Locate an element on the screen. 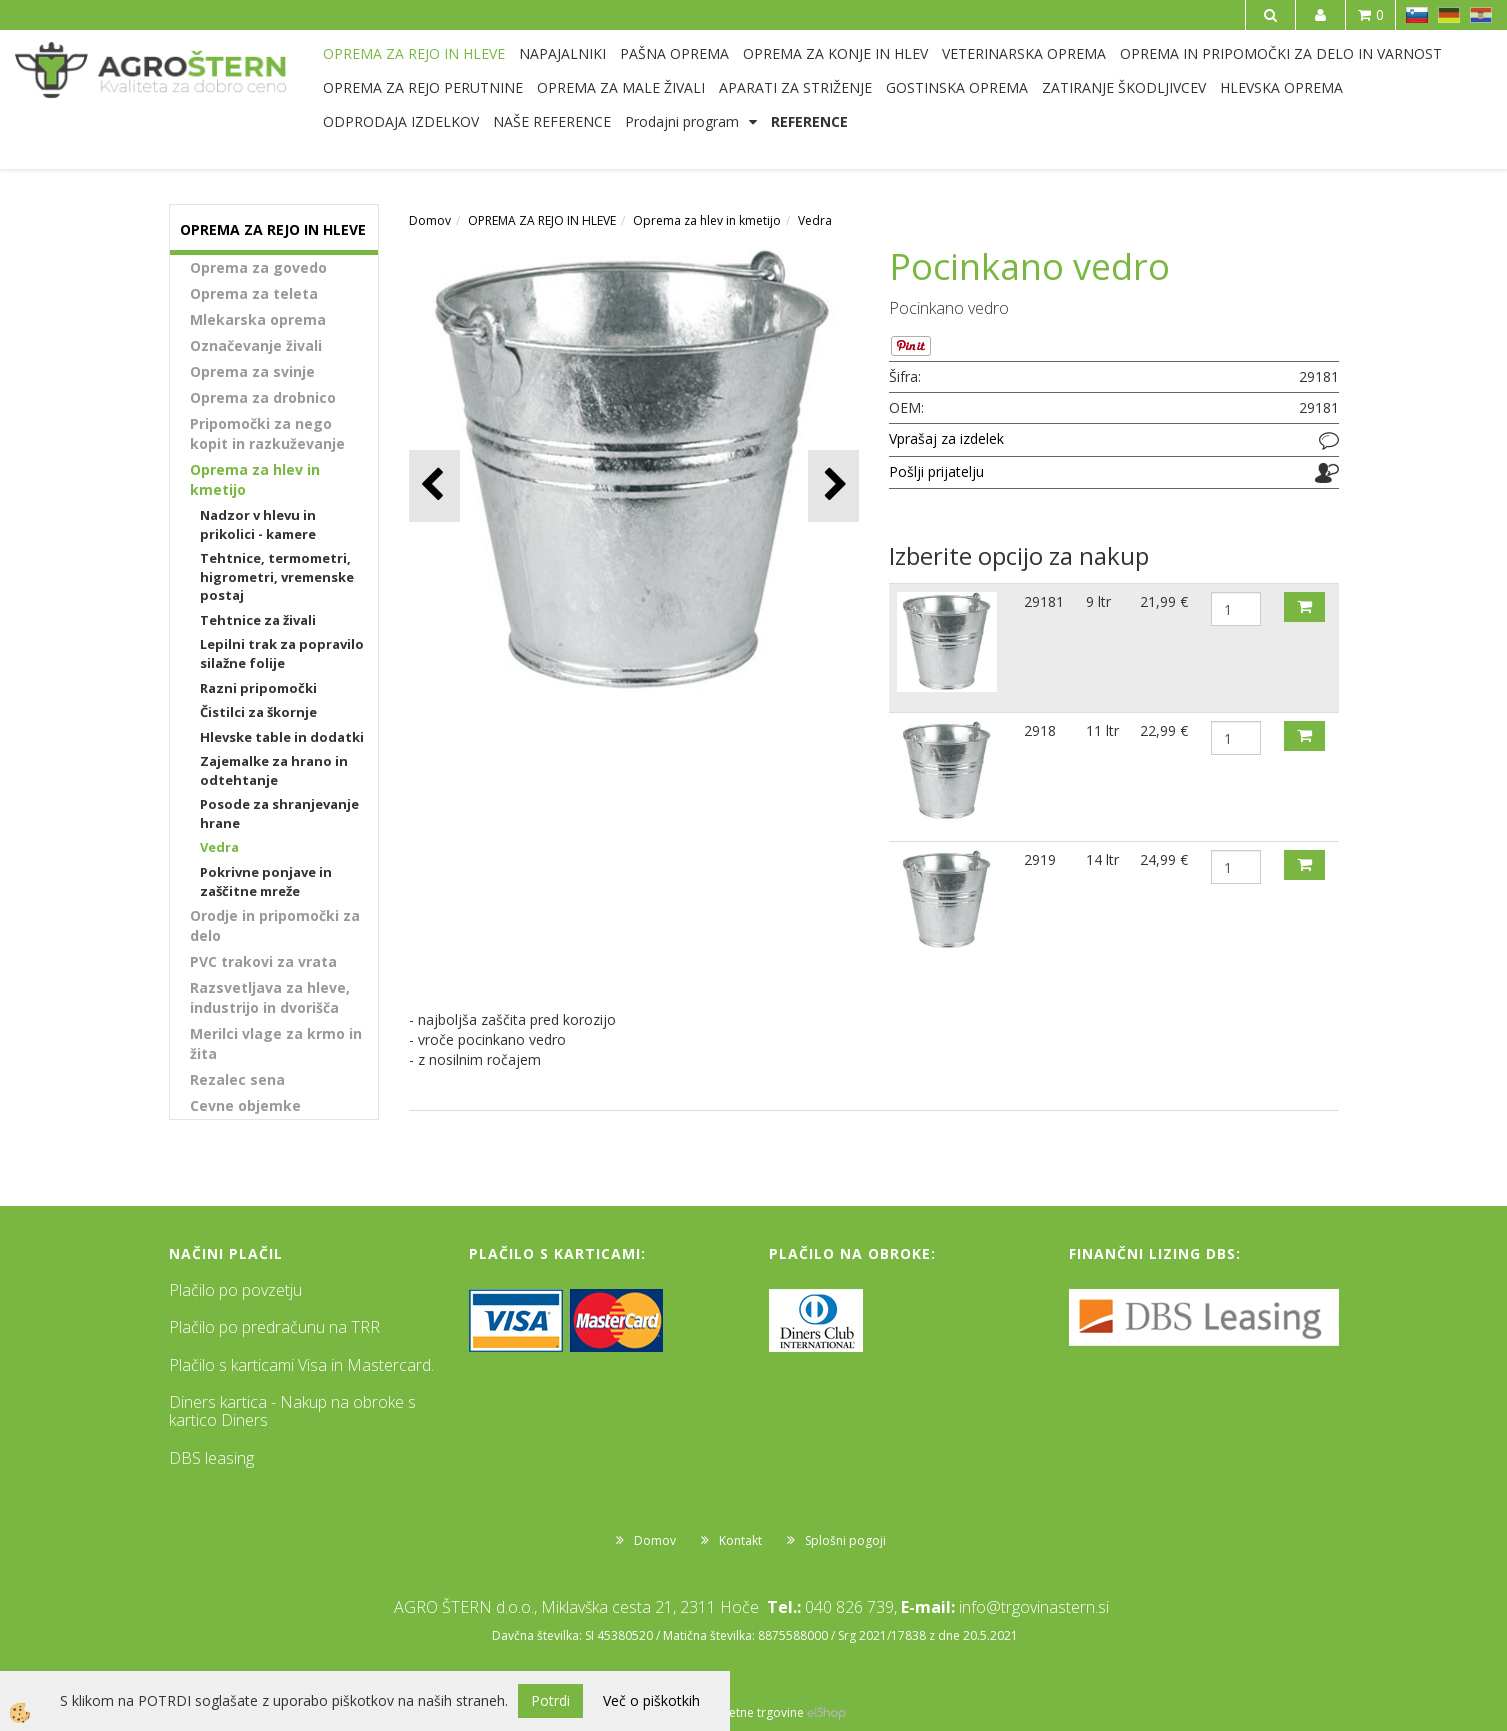 The image size is (1507, 1731). ZATIRANJE ŠKODLJIVCEV is located at coordinates (1124, 87).